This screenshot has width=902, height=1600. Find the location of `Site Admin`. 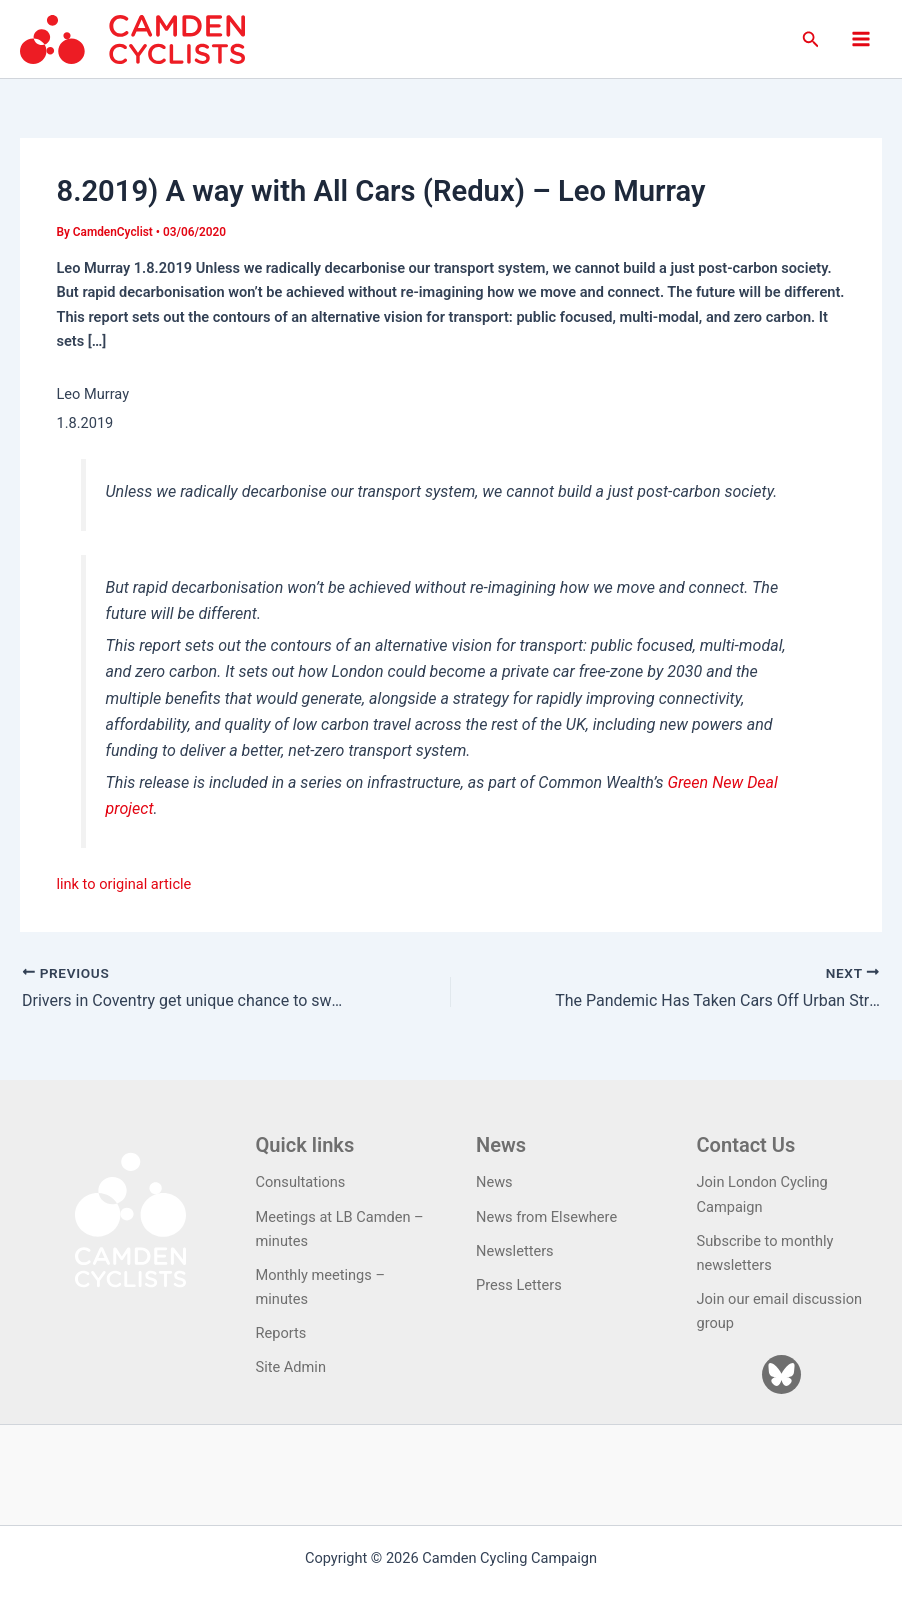

Site Admin is located at coordinates (291, 1367).